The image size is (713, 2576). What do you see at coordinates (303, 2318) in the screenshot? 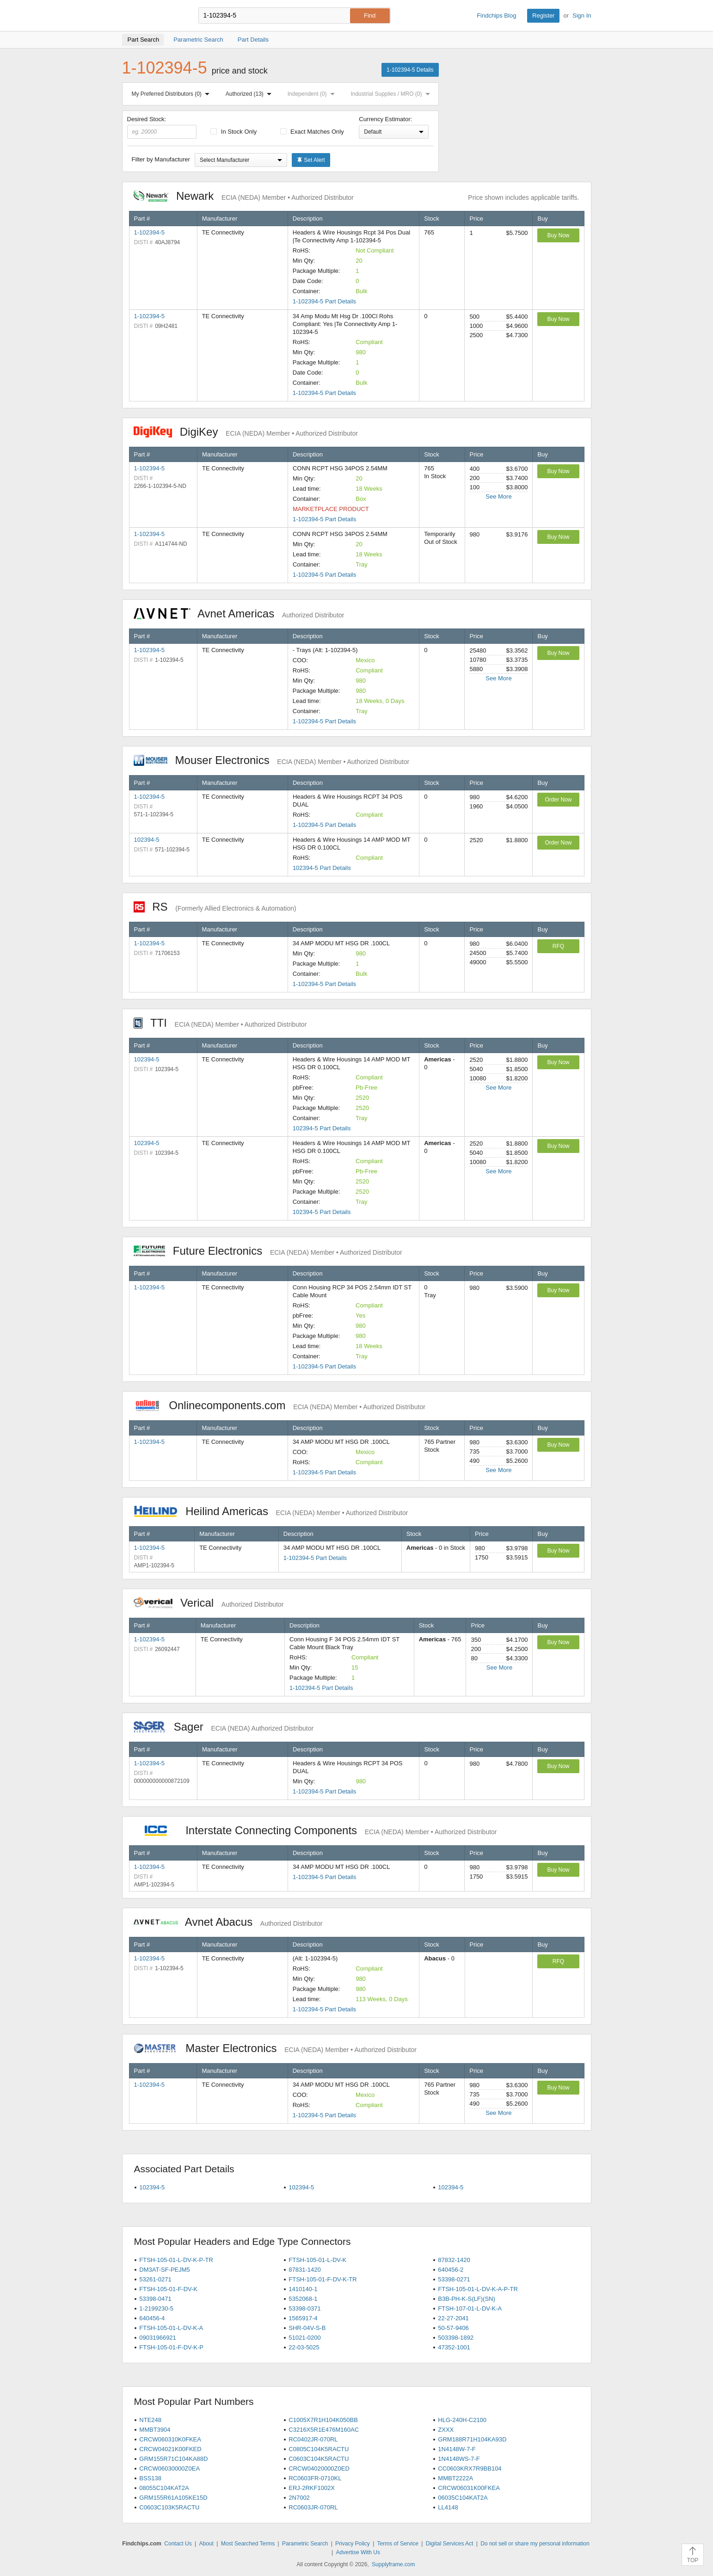
I see `1565917-4` at bounding box center [303, 2318].